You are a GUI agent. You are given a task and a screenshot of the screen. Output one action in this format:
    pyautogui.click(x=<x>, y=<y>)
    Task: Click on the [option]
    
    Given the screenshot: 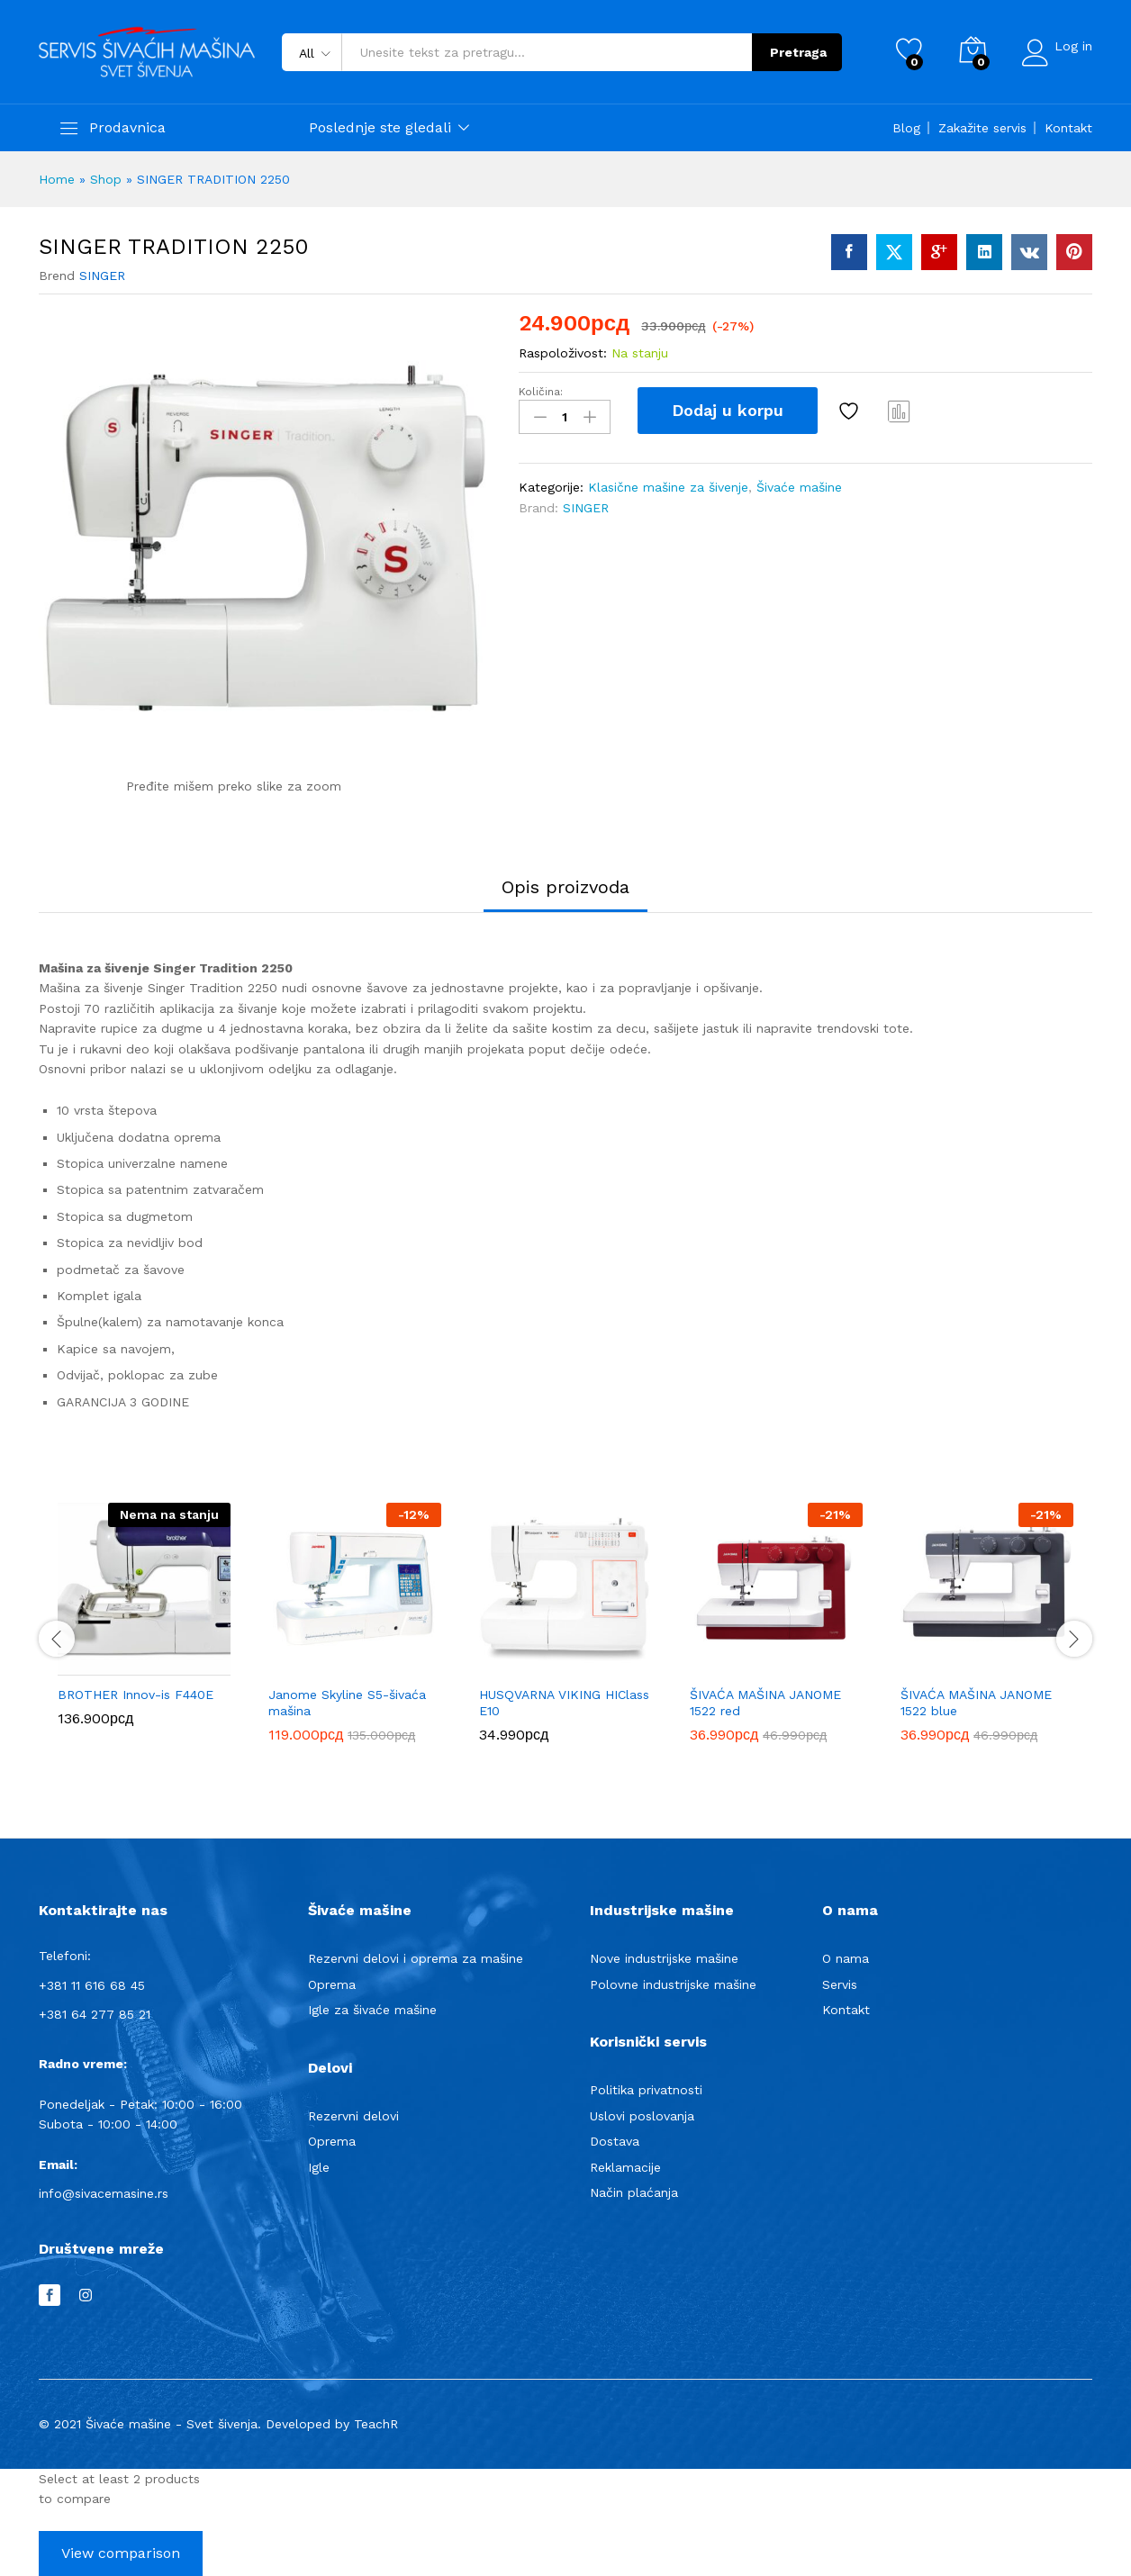 What is the action you would take?
    pyautogui.click(x=144, y=1628)
    